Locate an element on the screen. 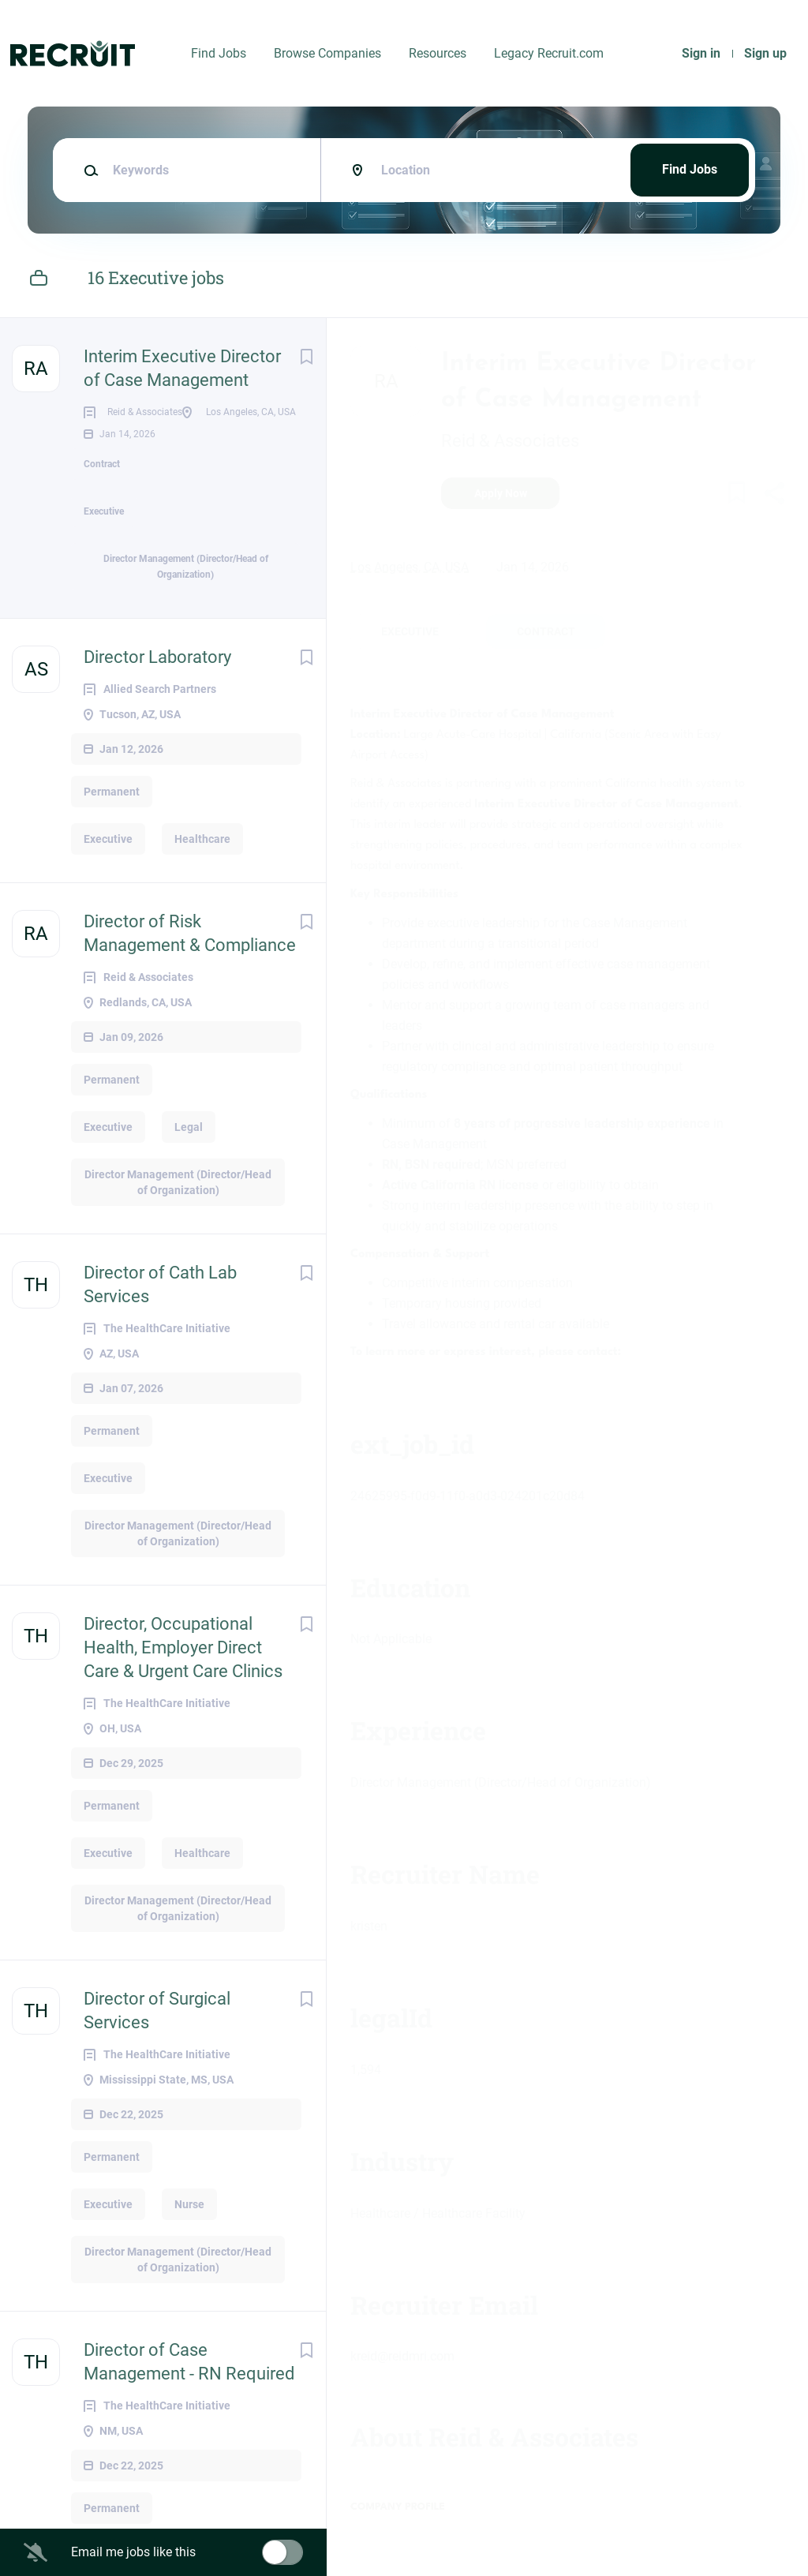  [button] is located at coordinates (773, 495).